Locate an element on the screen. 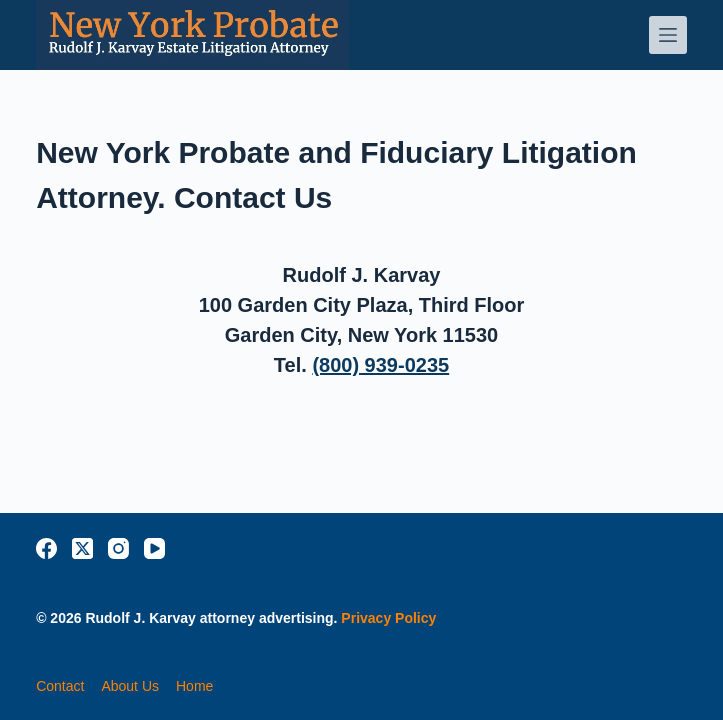 This screenshot has width=723, height=720. [Facebook] is located at coordinates (46, 548).